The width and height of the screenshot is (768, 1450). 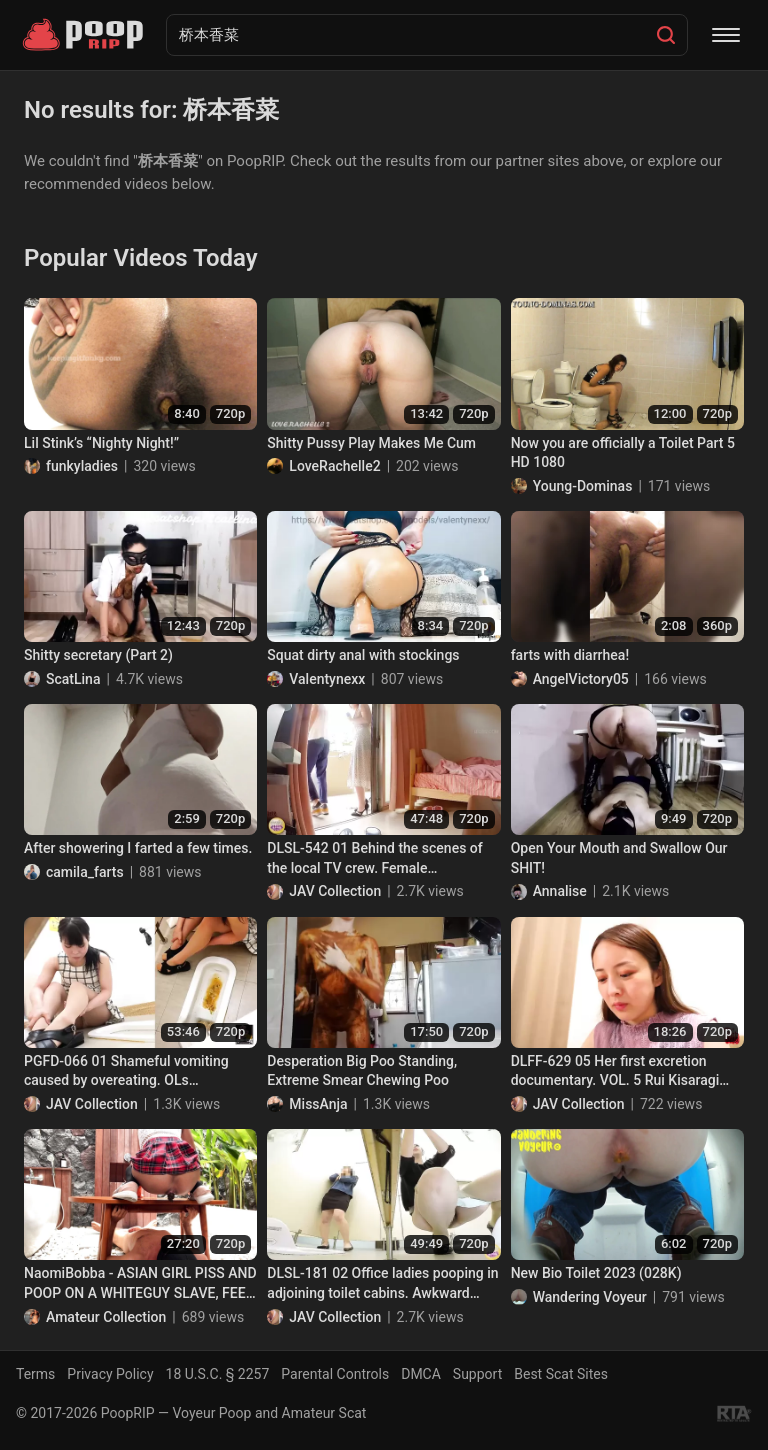 What do you see at coordinates (362, 1071) in the screenshot?
I see `Desperation Big Poo Standing, Extreme Smear Chewing Poo` at bounding box center [362, 1071].